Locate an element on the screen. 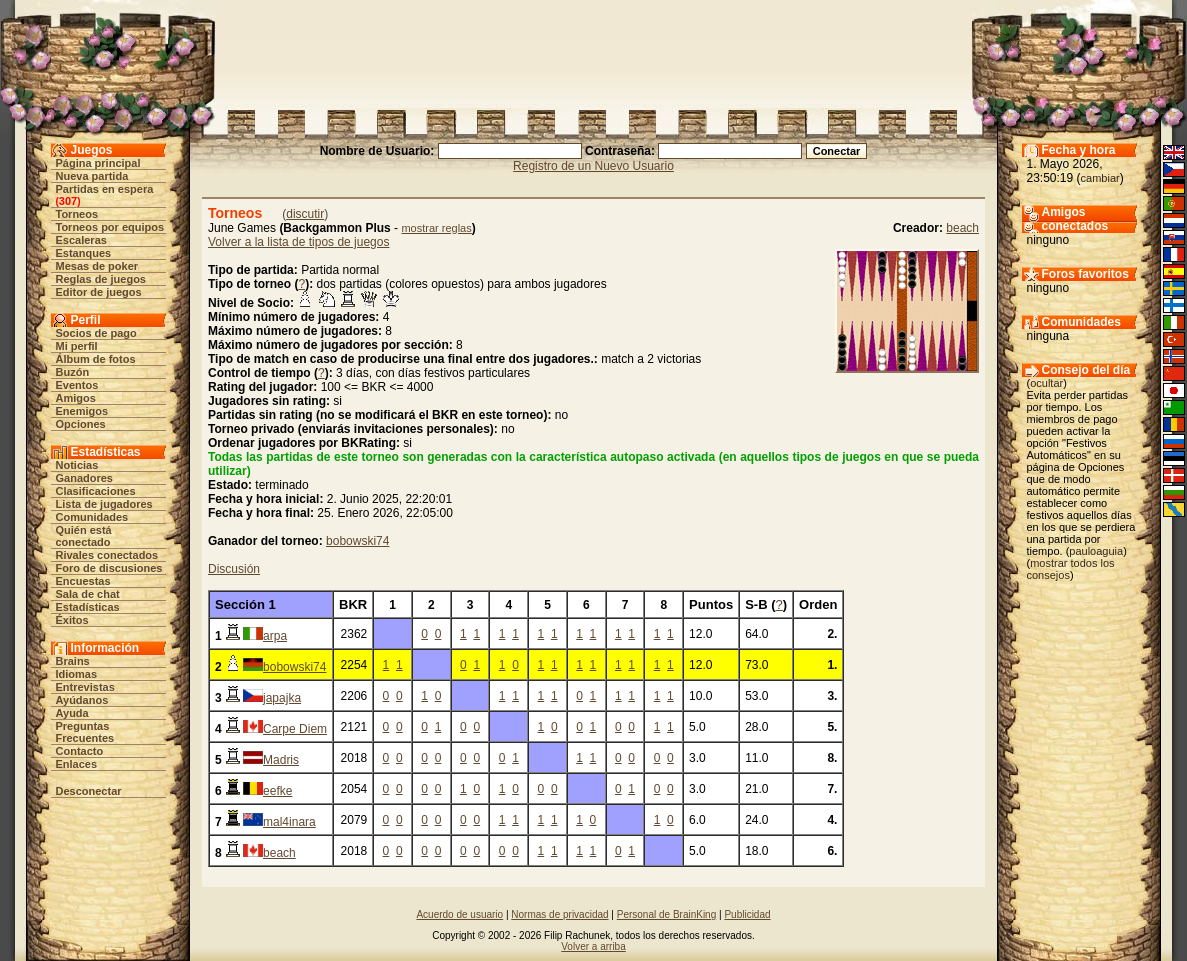 This screenshot has width=1187, height=961. 307 is located at coordinates (68, 201).